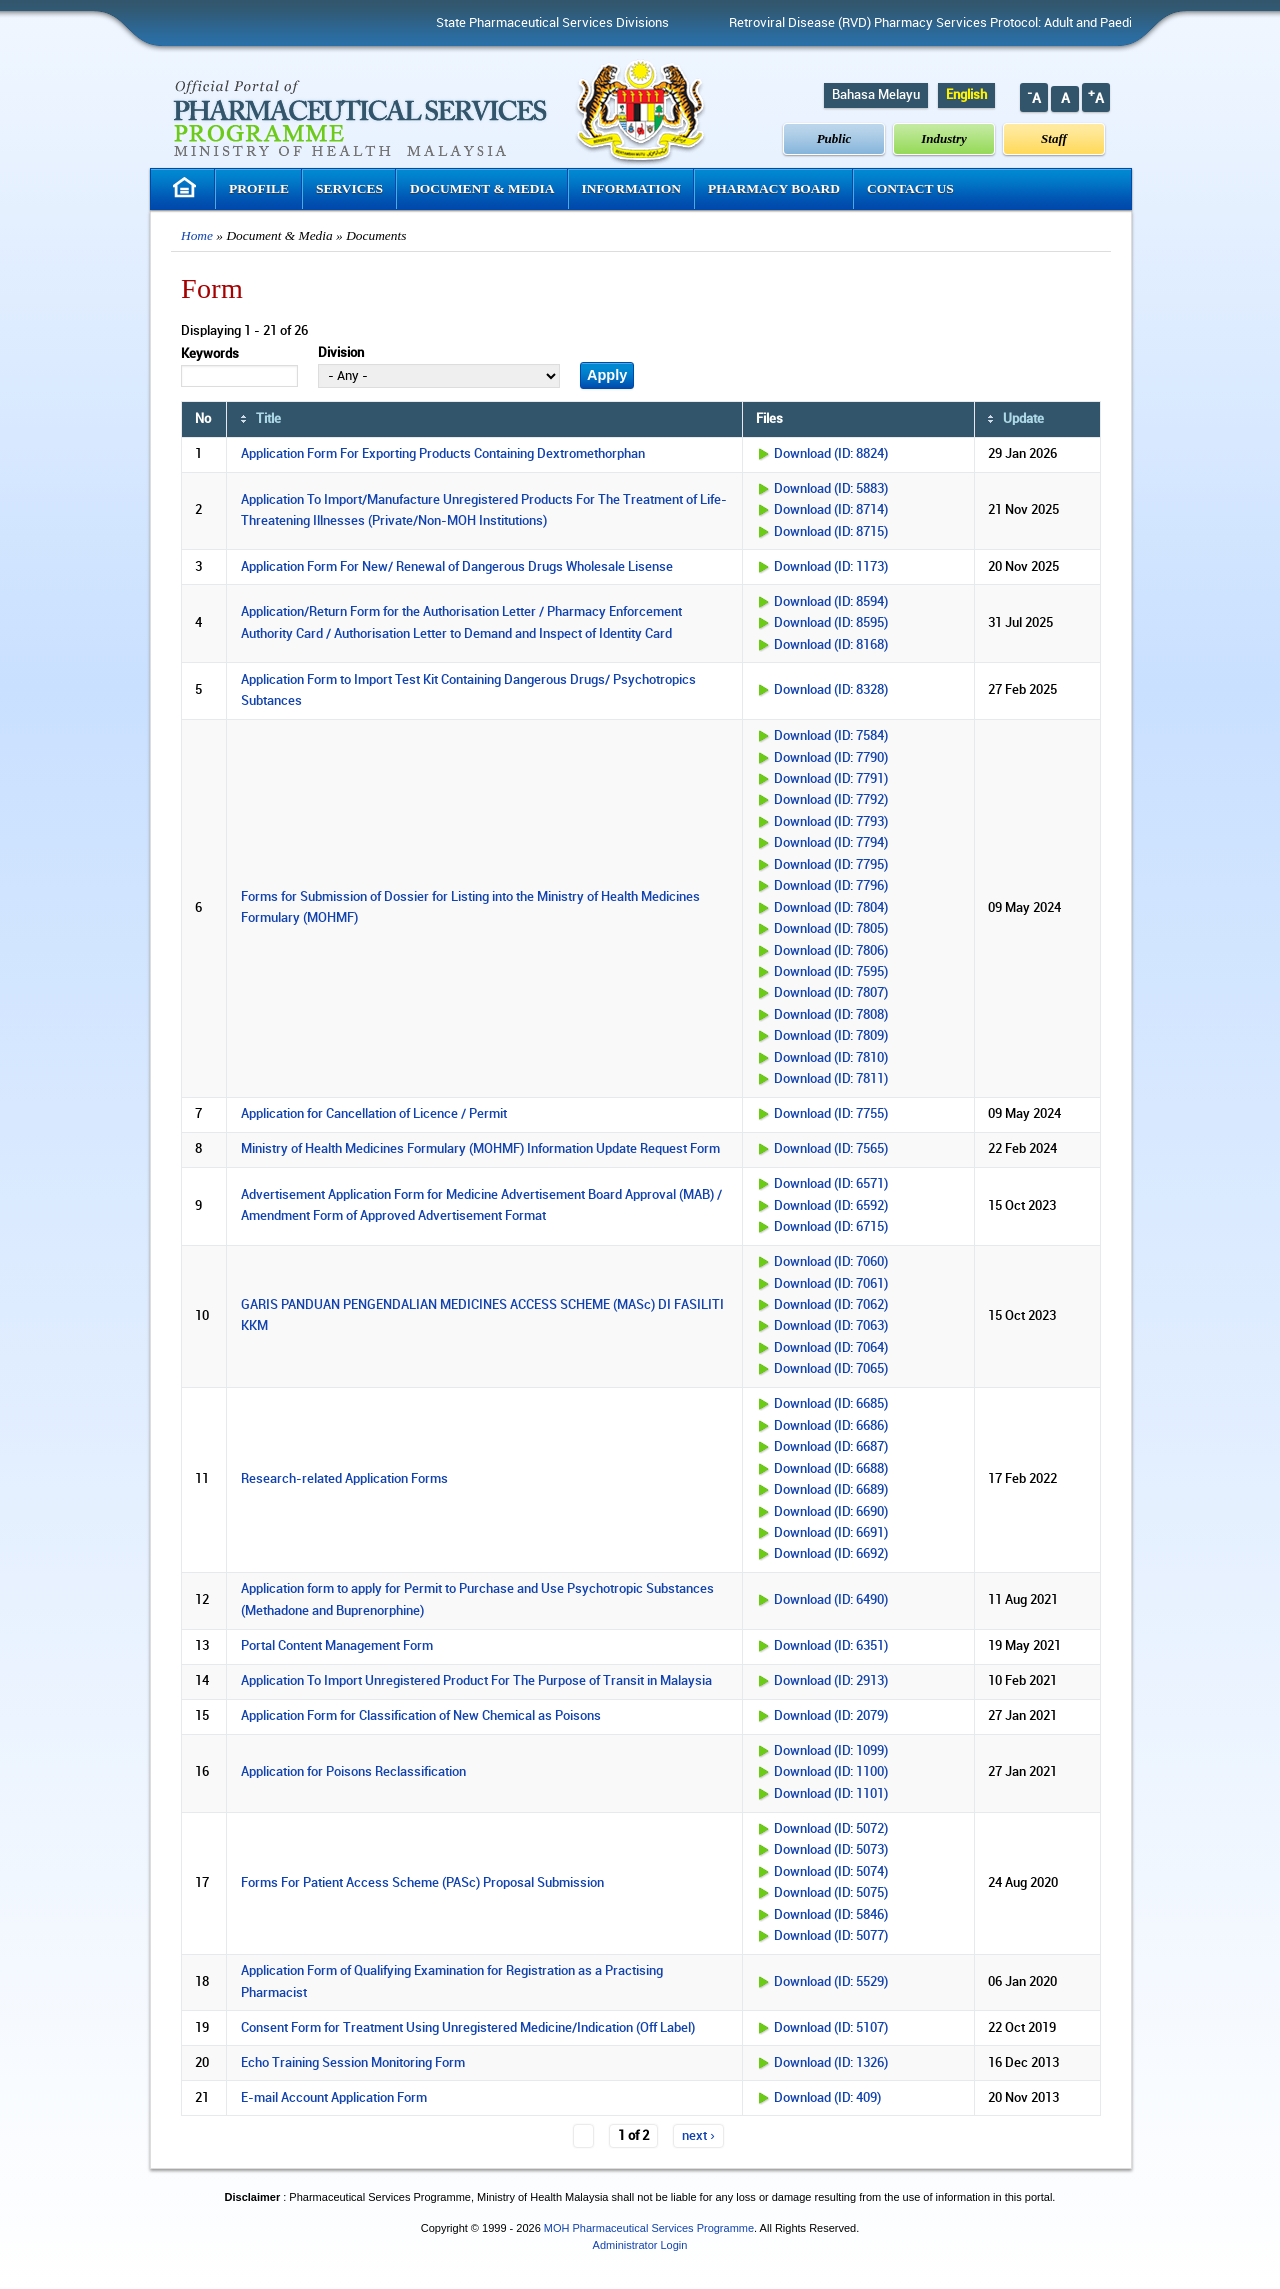  I want to click on Pharmacy Board, so click(774, 188).